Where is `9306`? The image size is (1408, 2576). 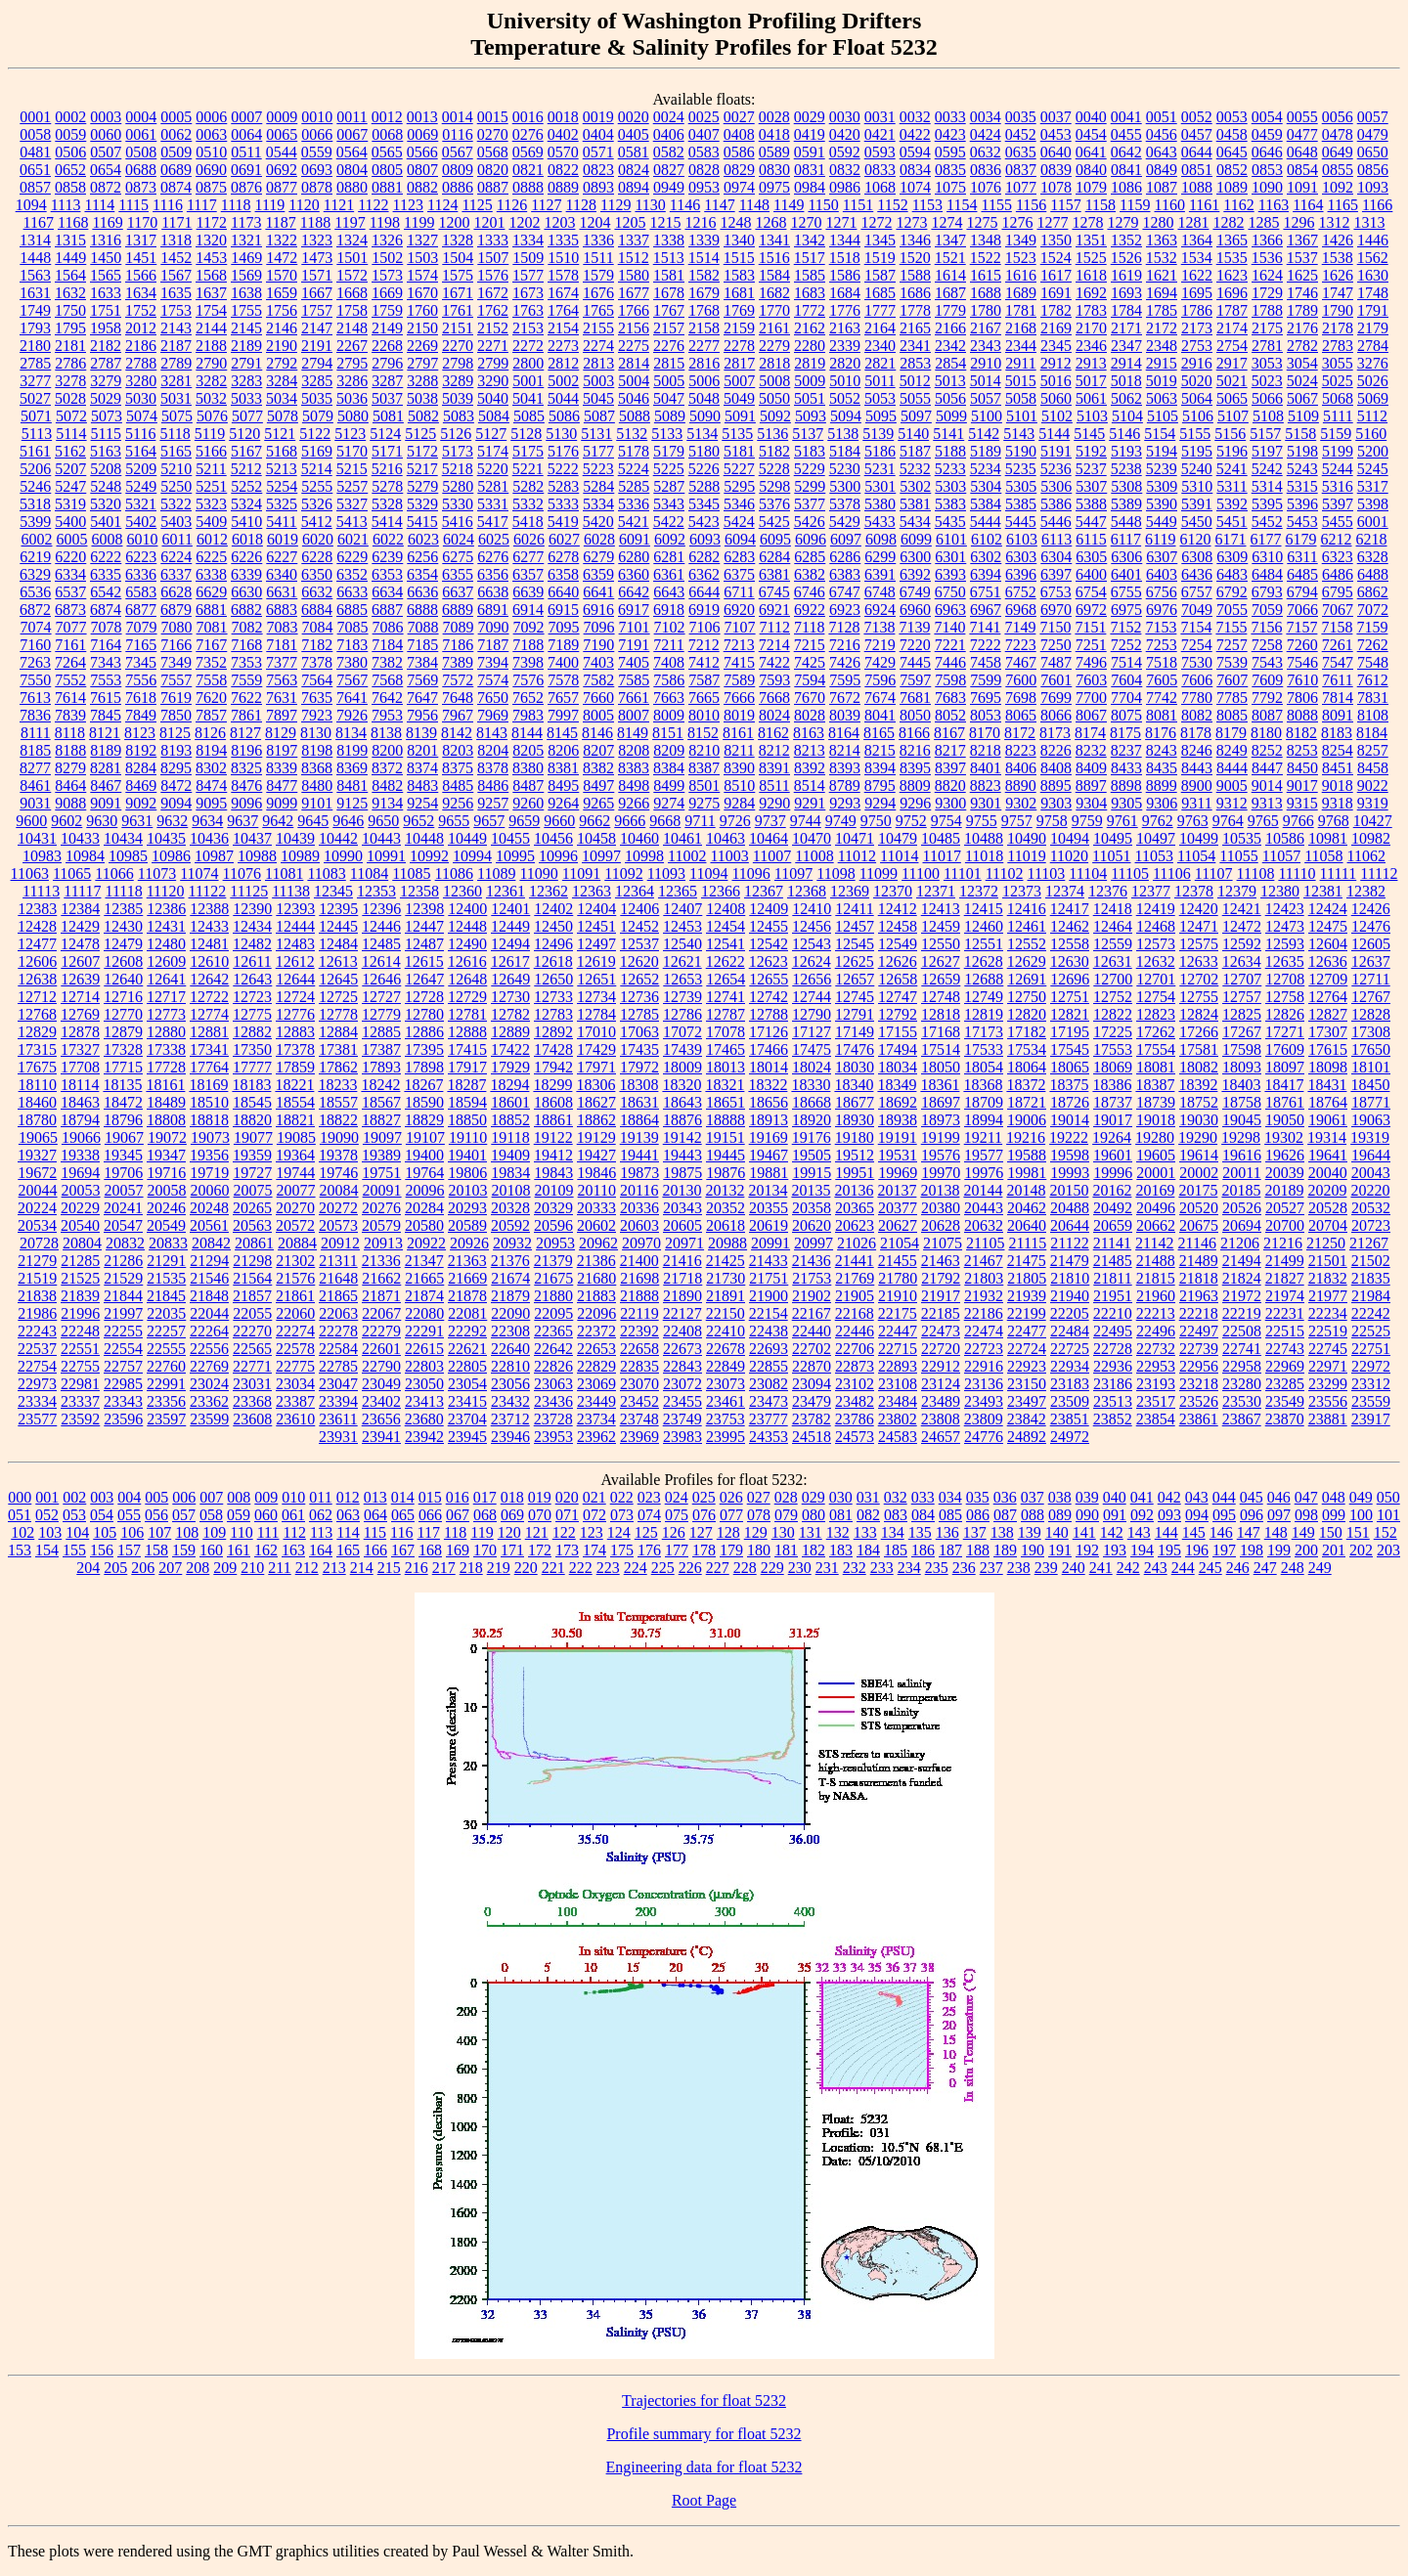 9306 is located at coordinates (1161, 803).